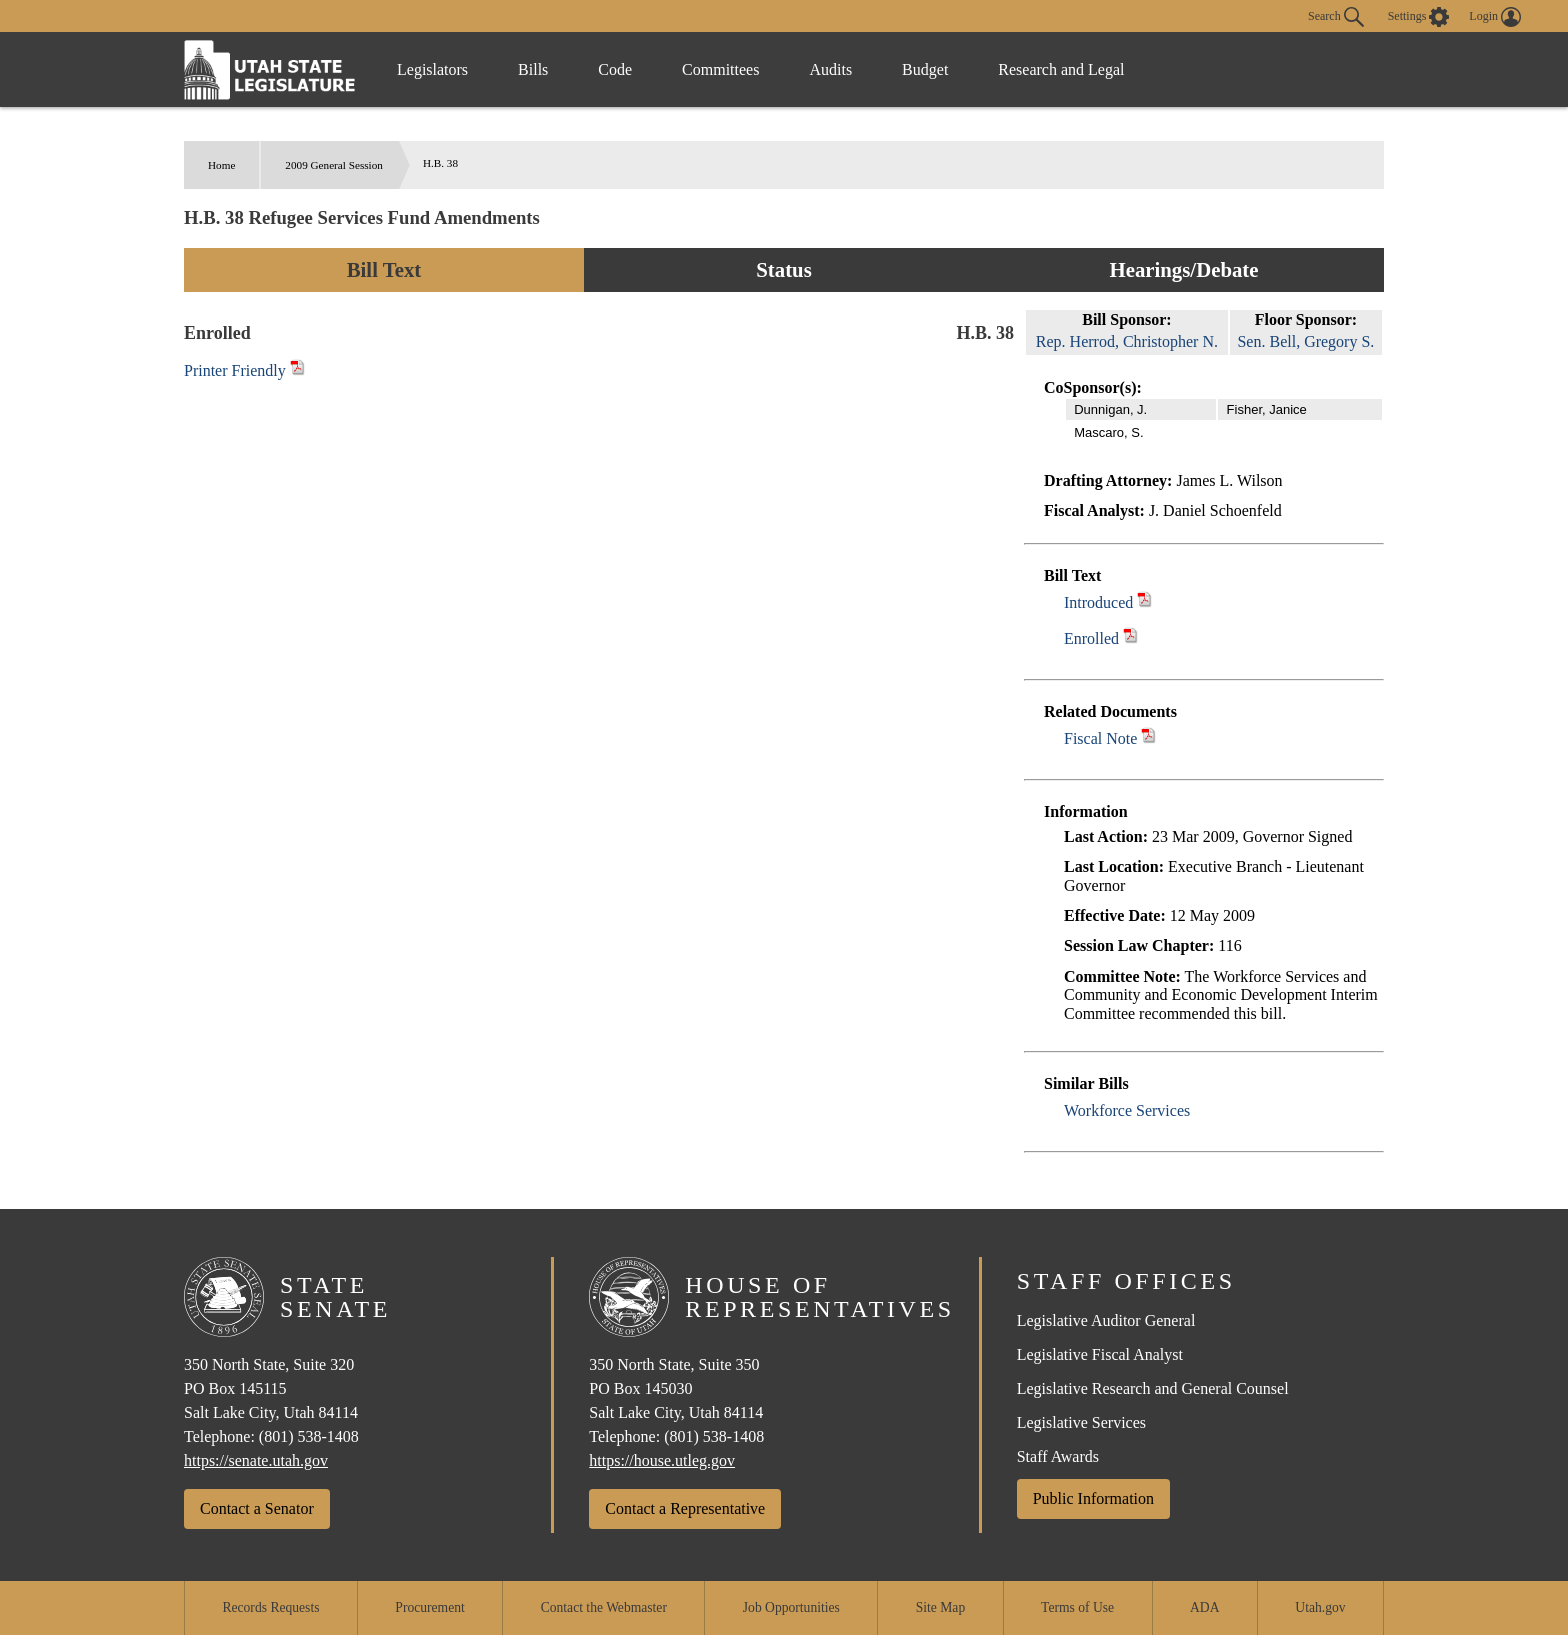 The image size is (1568, 1635). I want to click on Legislators, so click(432, 69).